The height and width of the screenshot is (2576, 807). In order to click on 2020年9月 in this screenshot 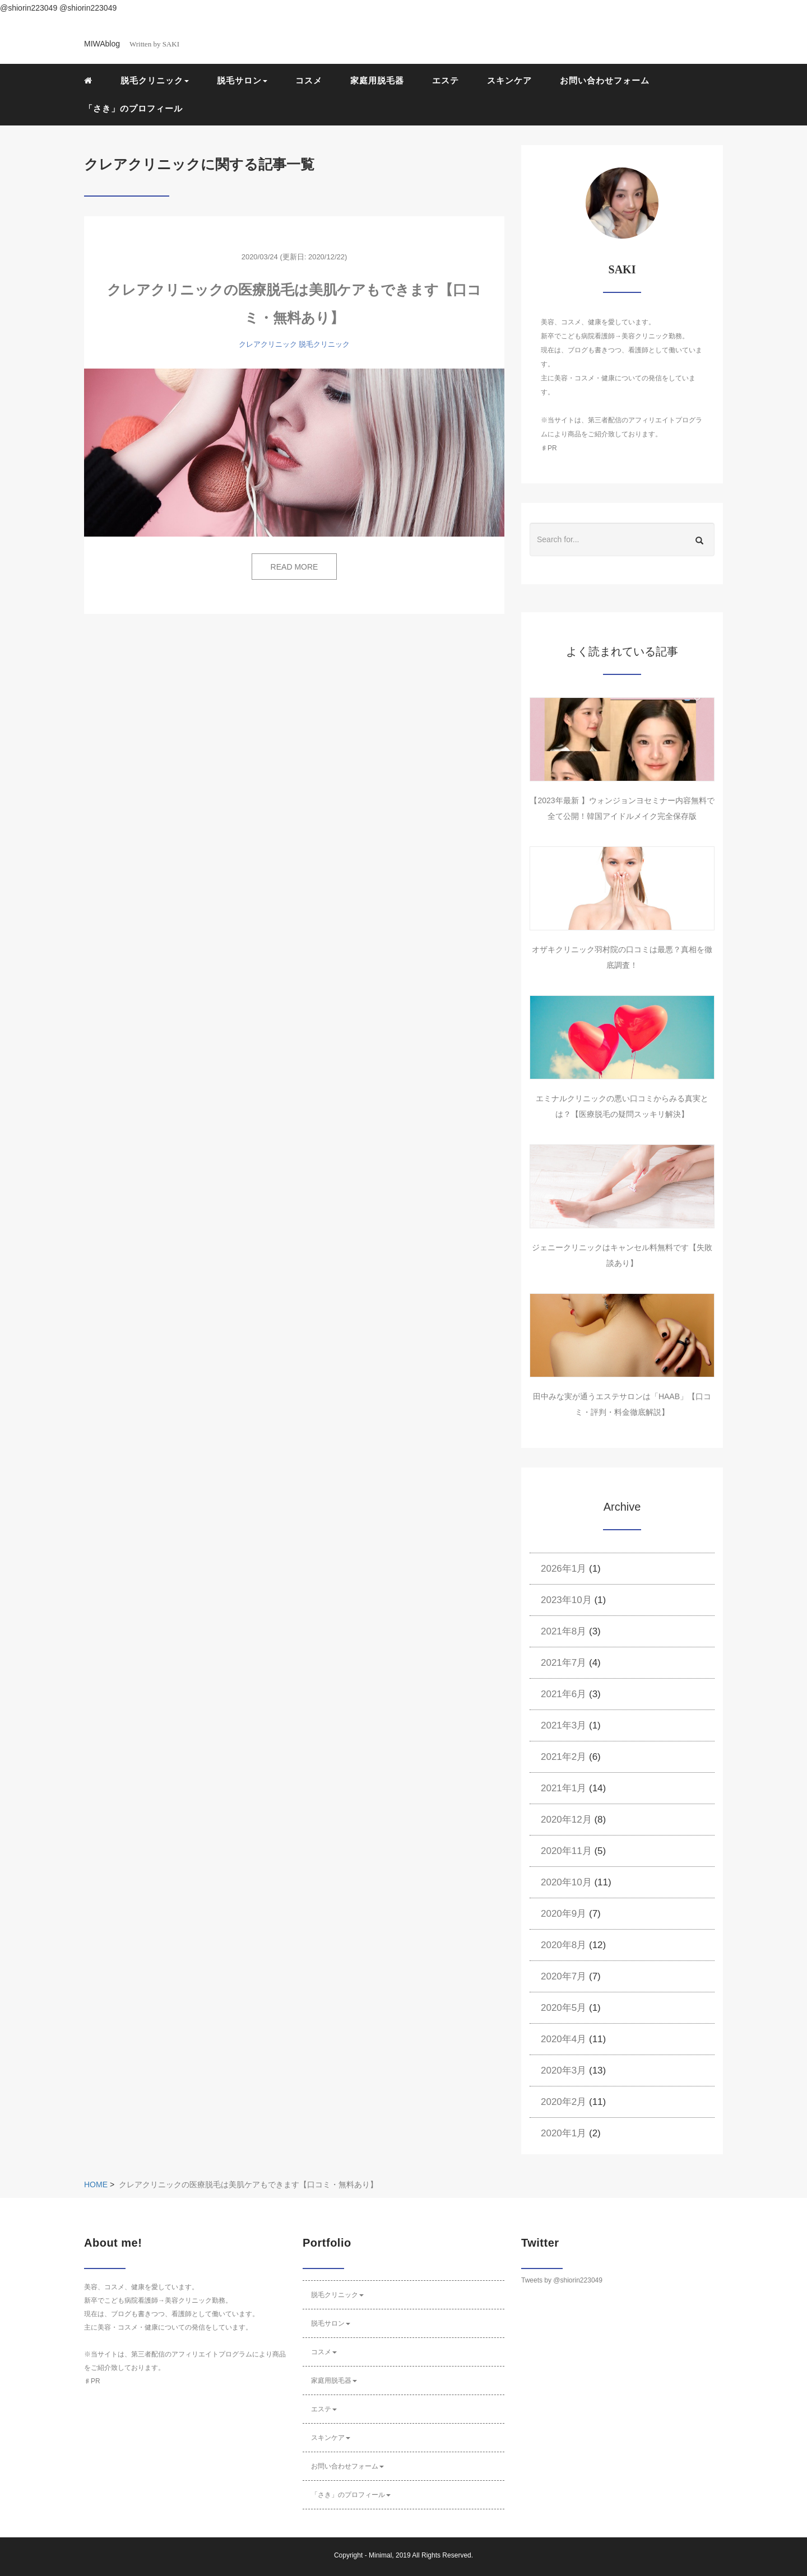, I will do `click(563, 1913)`.